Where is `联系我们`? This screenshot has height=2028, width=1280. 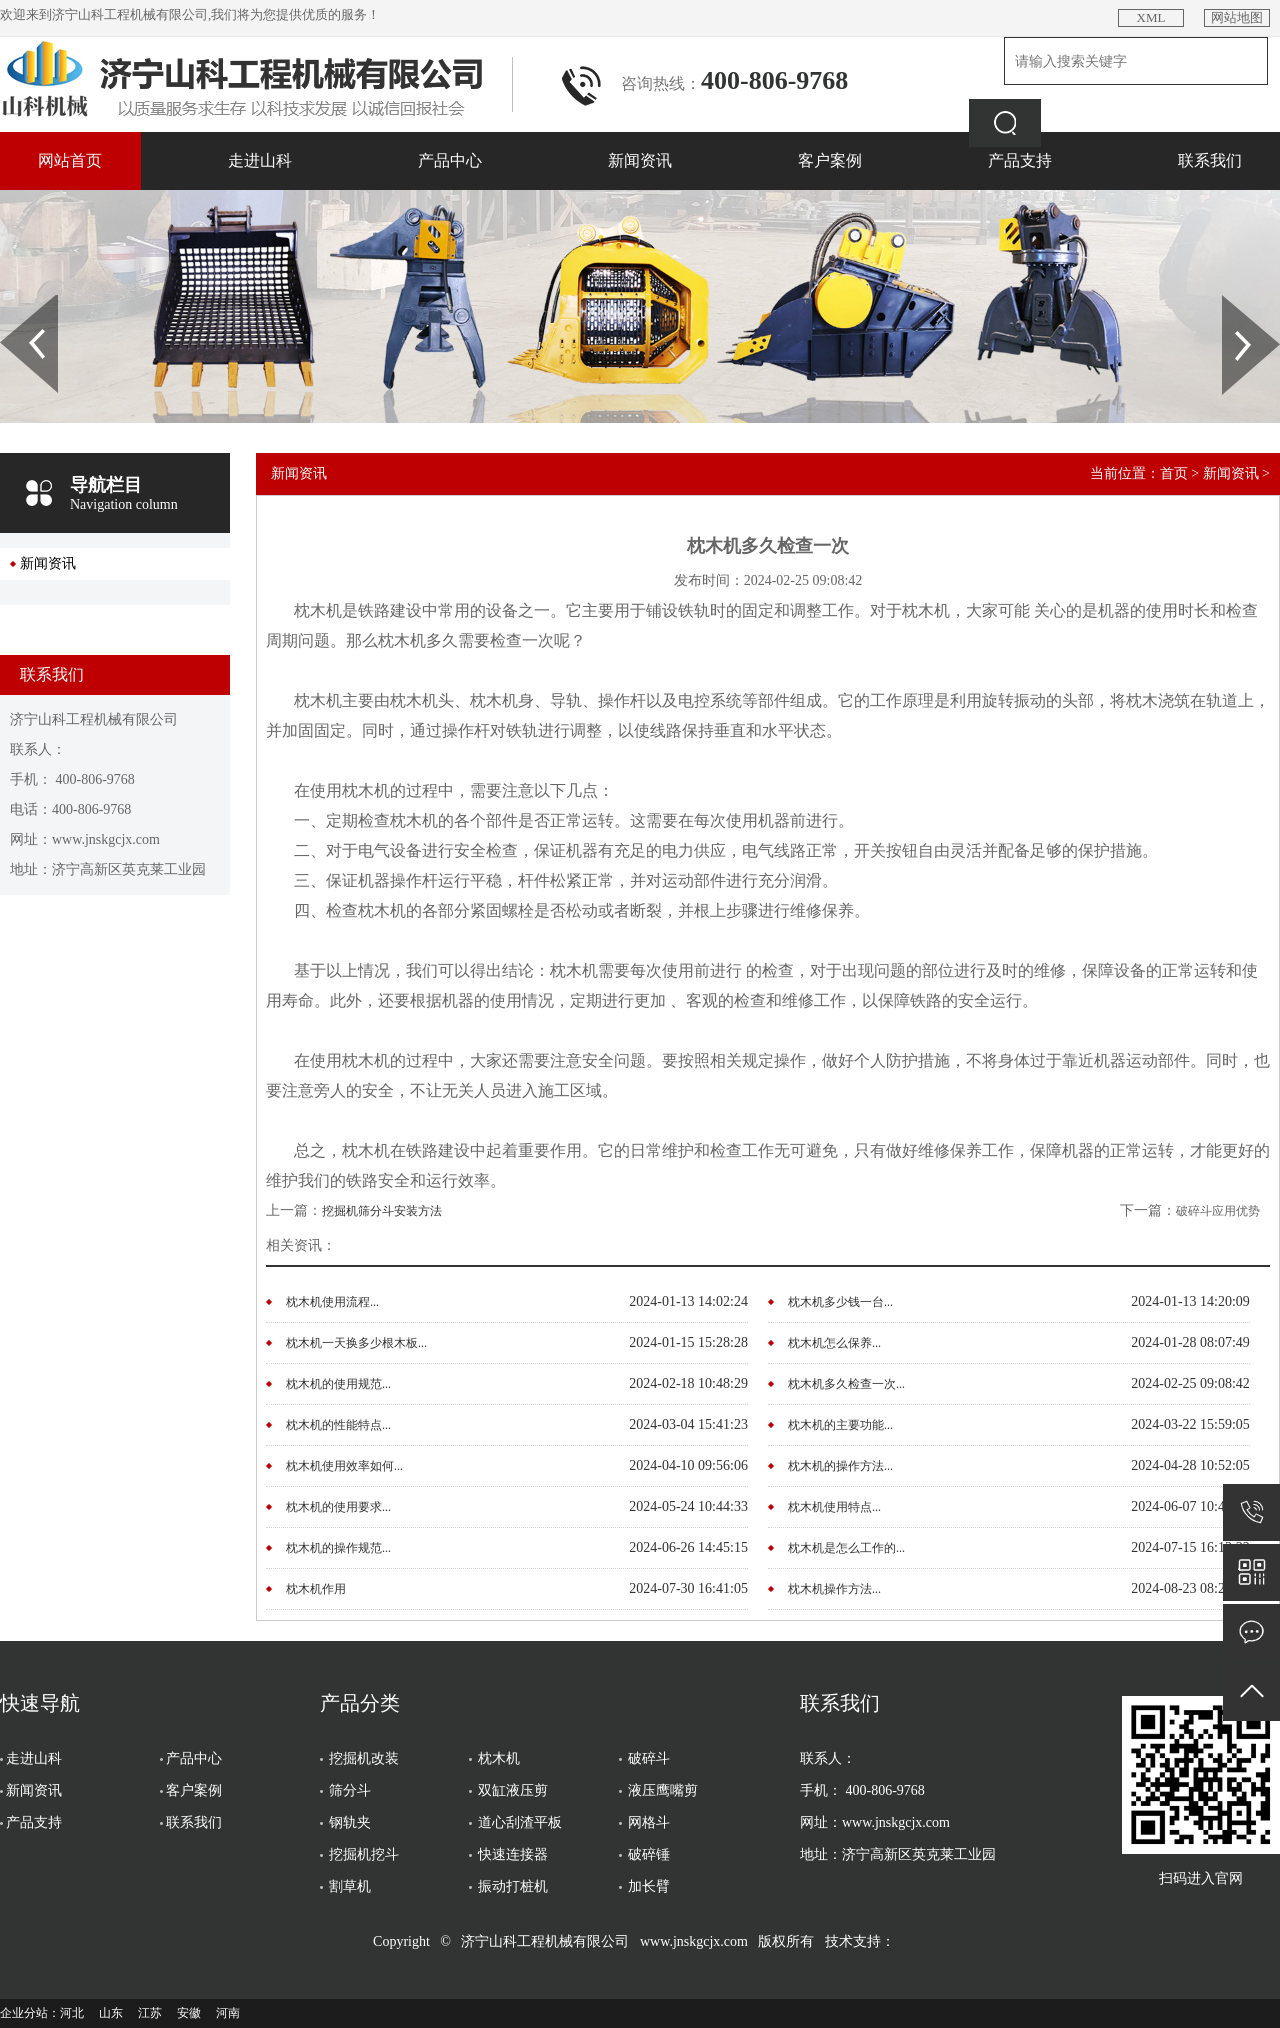 联系我们 is located at coordinates (1210, 160).